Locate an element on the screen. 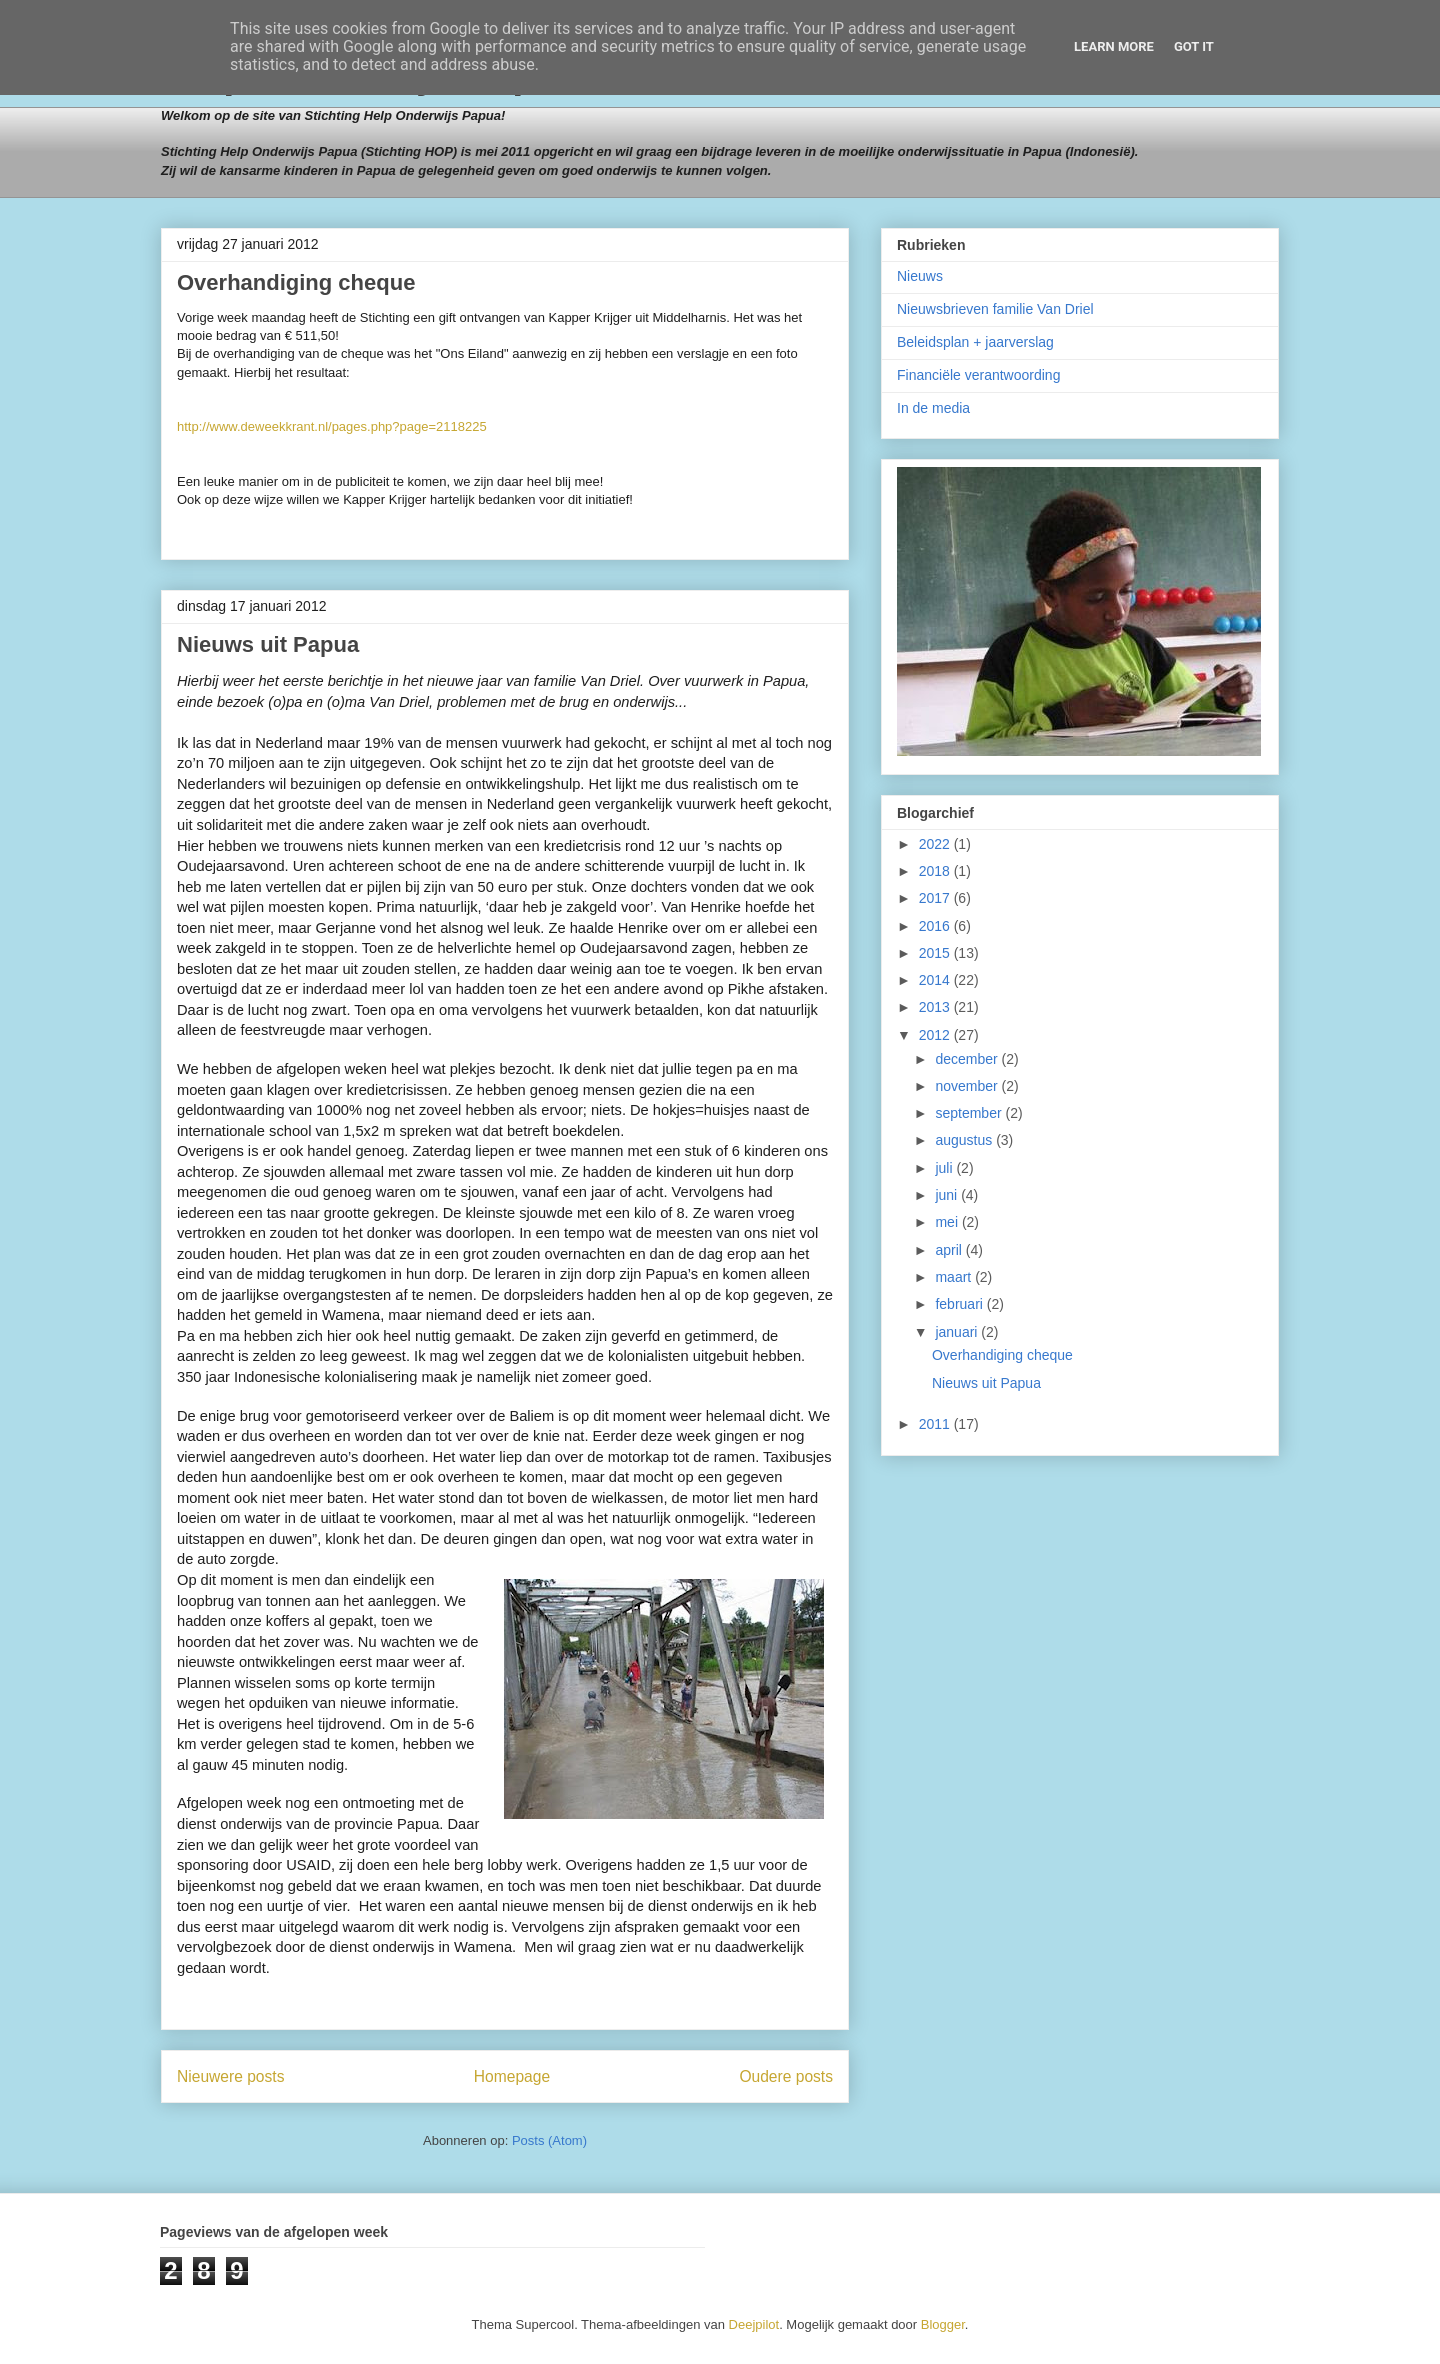  2015 is located at coordinates (936, 953).